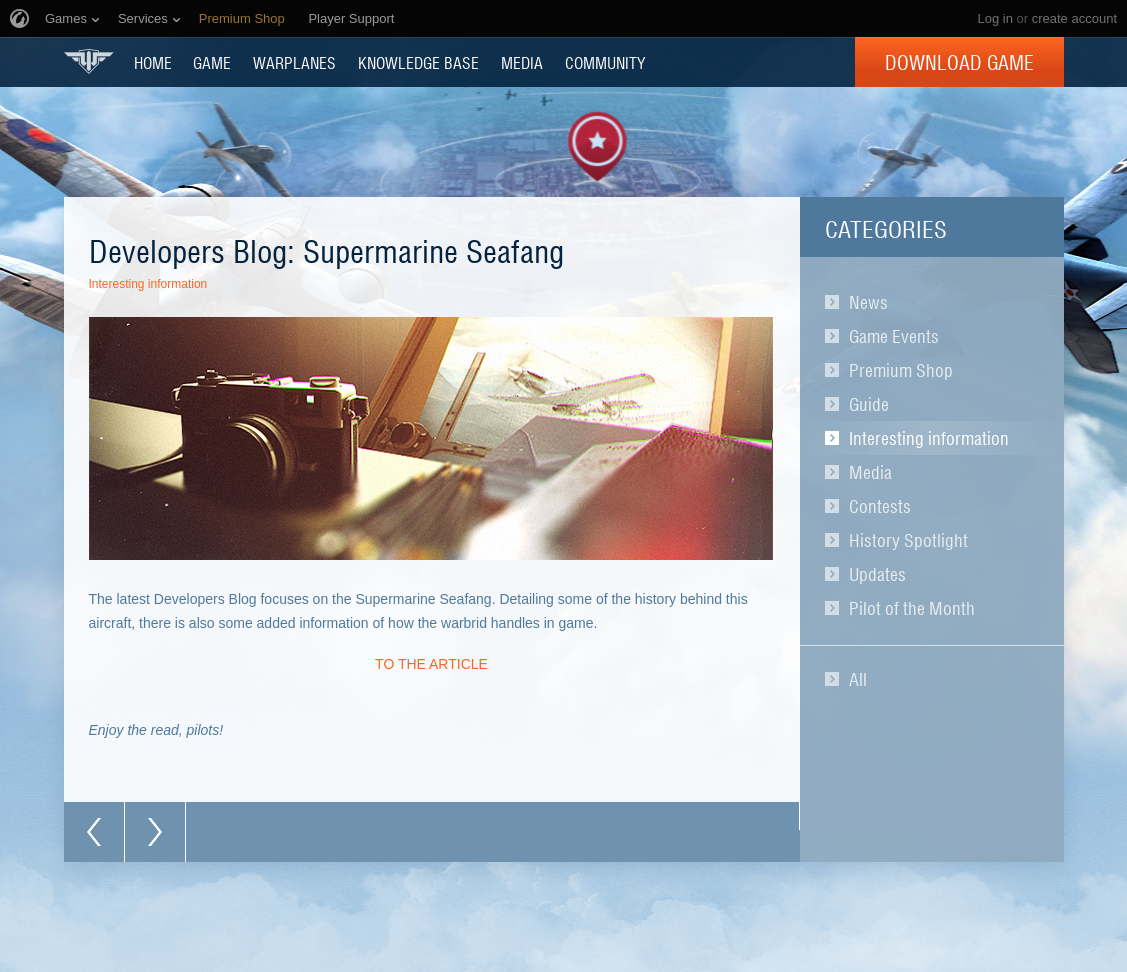 This screenshot has width=1127, height=972. What do you see at coordinates (212, 62) in the screenshot?
I see `GAME` at bounding box center [212, 62].